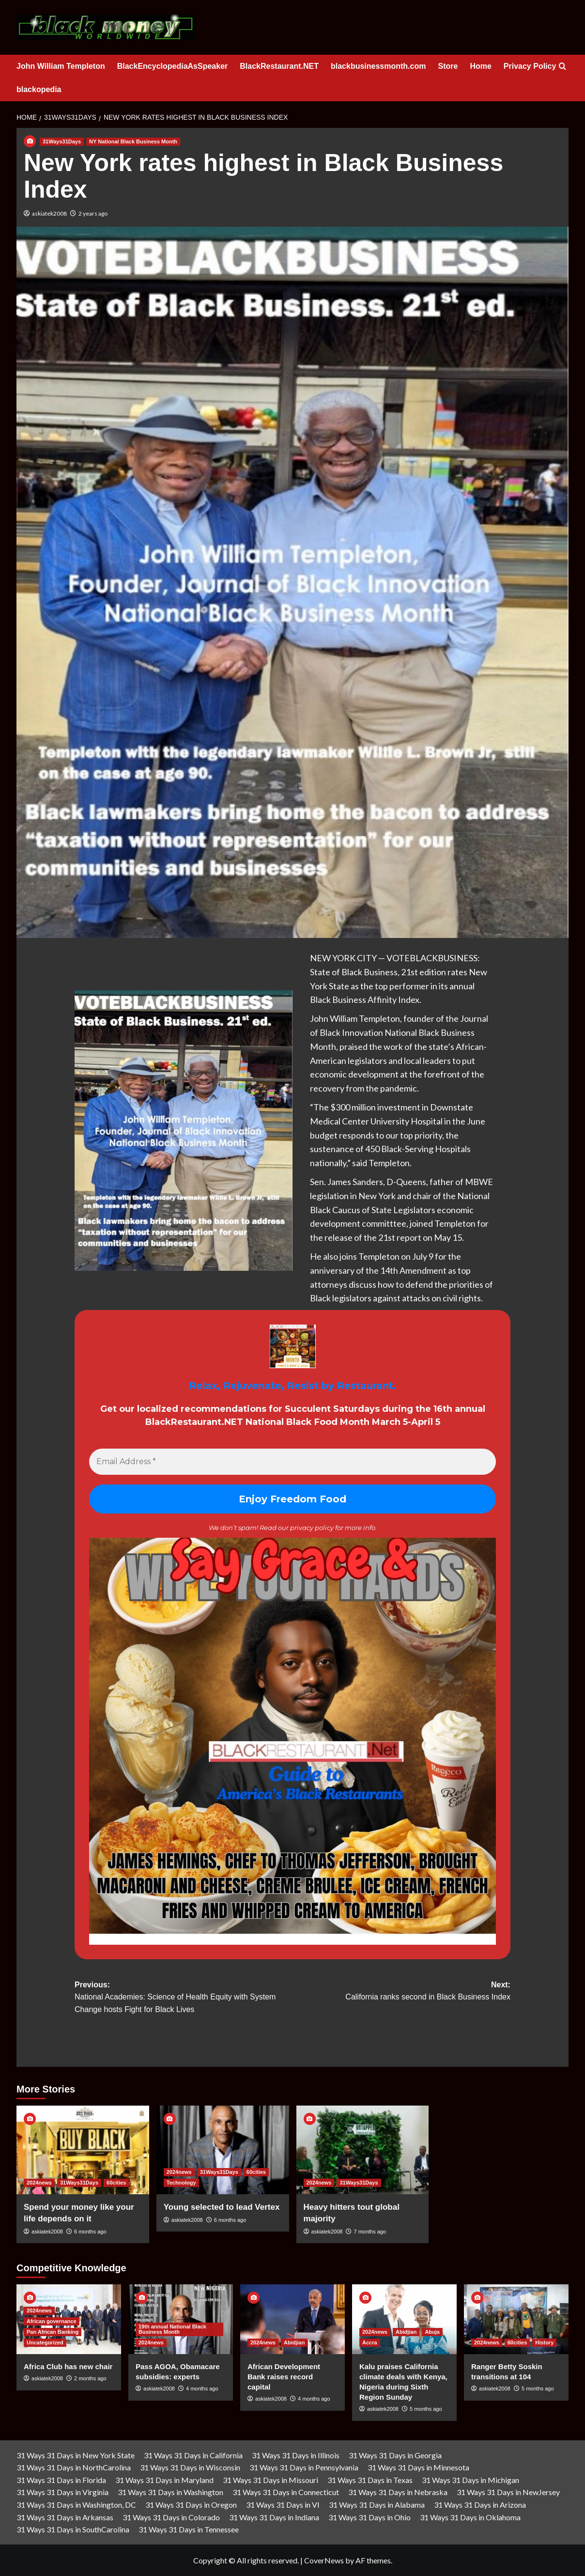  Describe the element at coordinates (312, 1527) in the screenshot. I see `privacy policy` at that location.